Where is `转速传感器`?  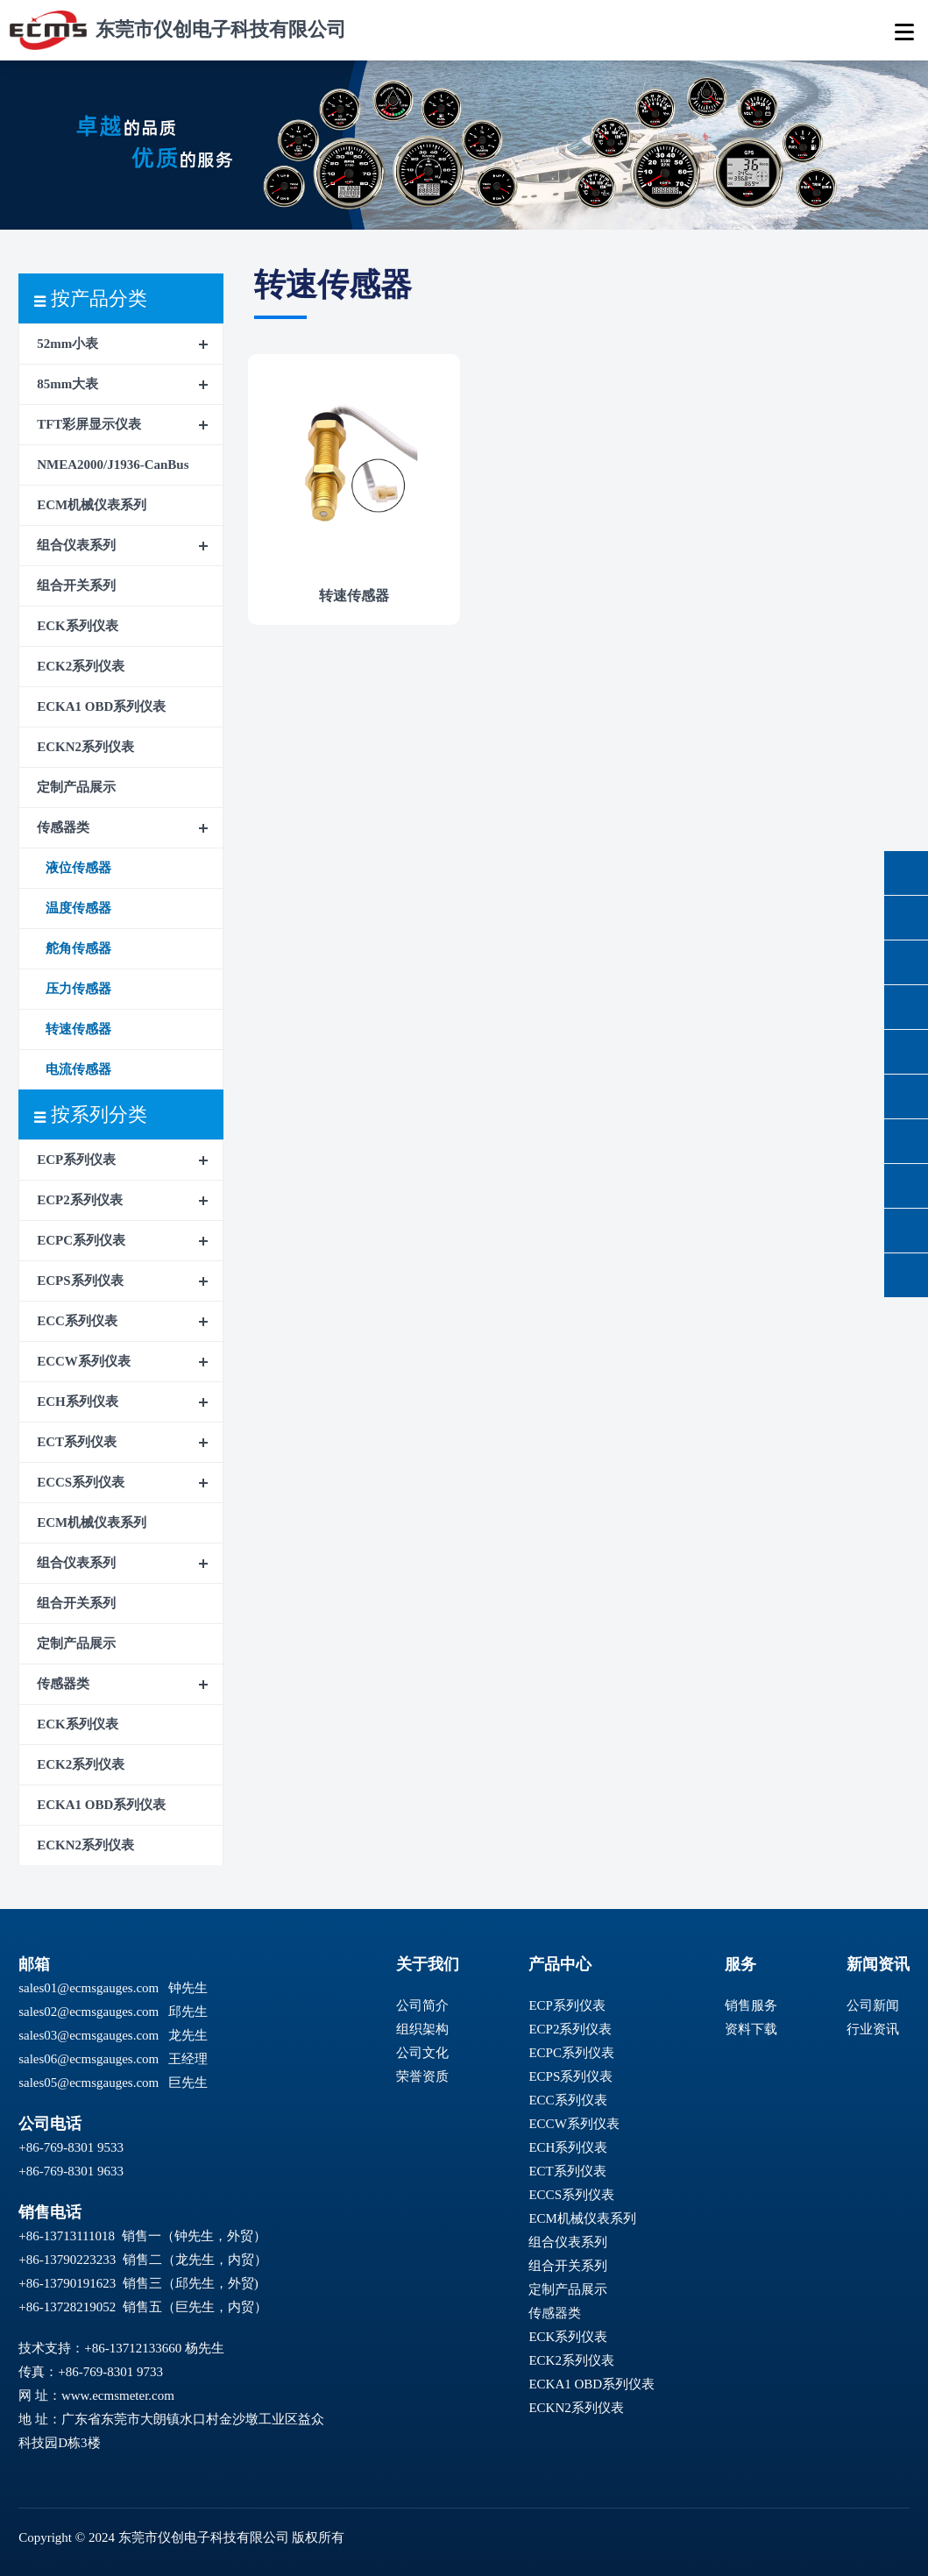 转速传感器 is located at coordinates (78, 1029).